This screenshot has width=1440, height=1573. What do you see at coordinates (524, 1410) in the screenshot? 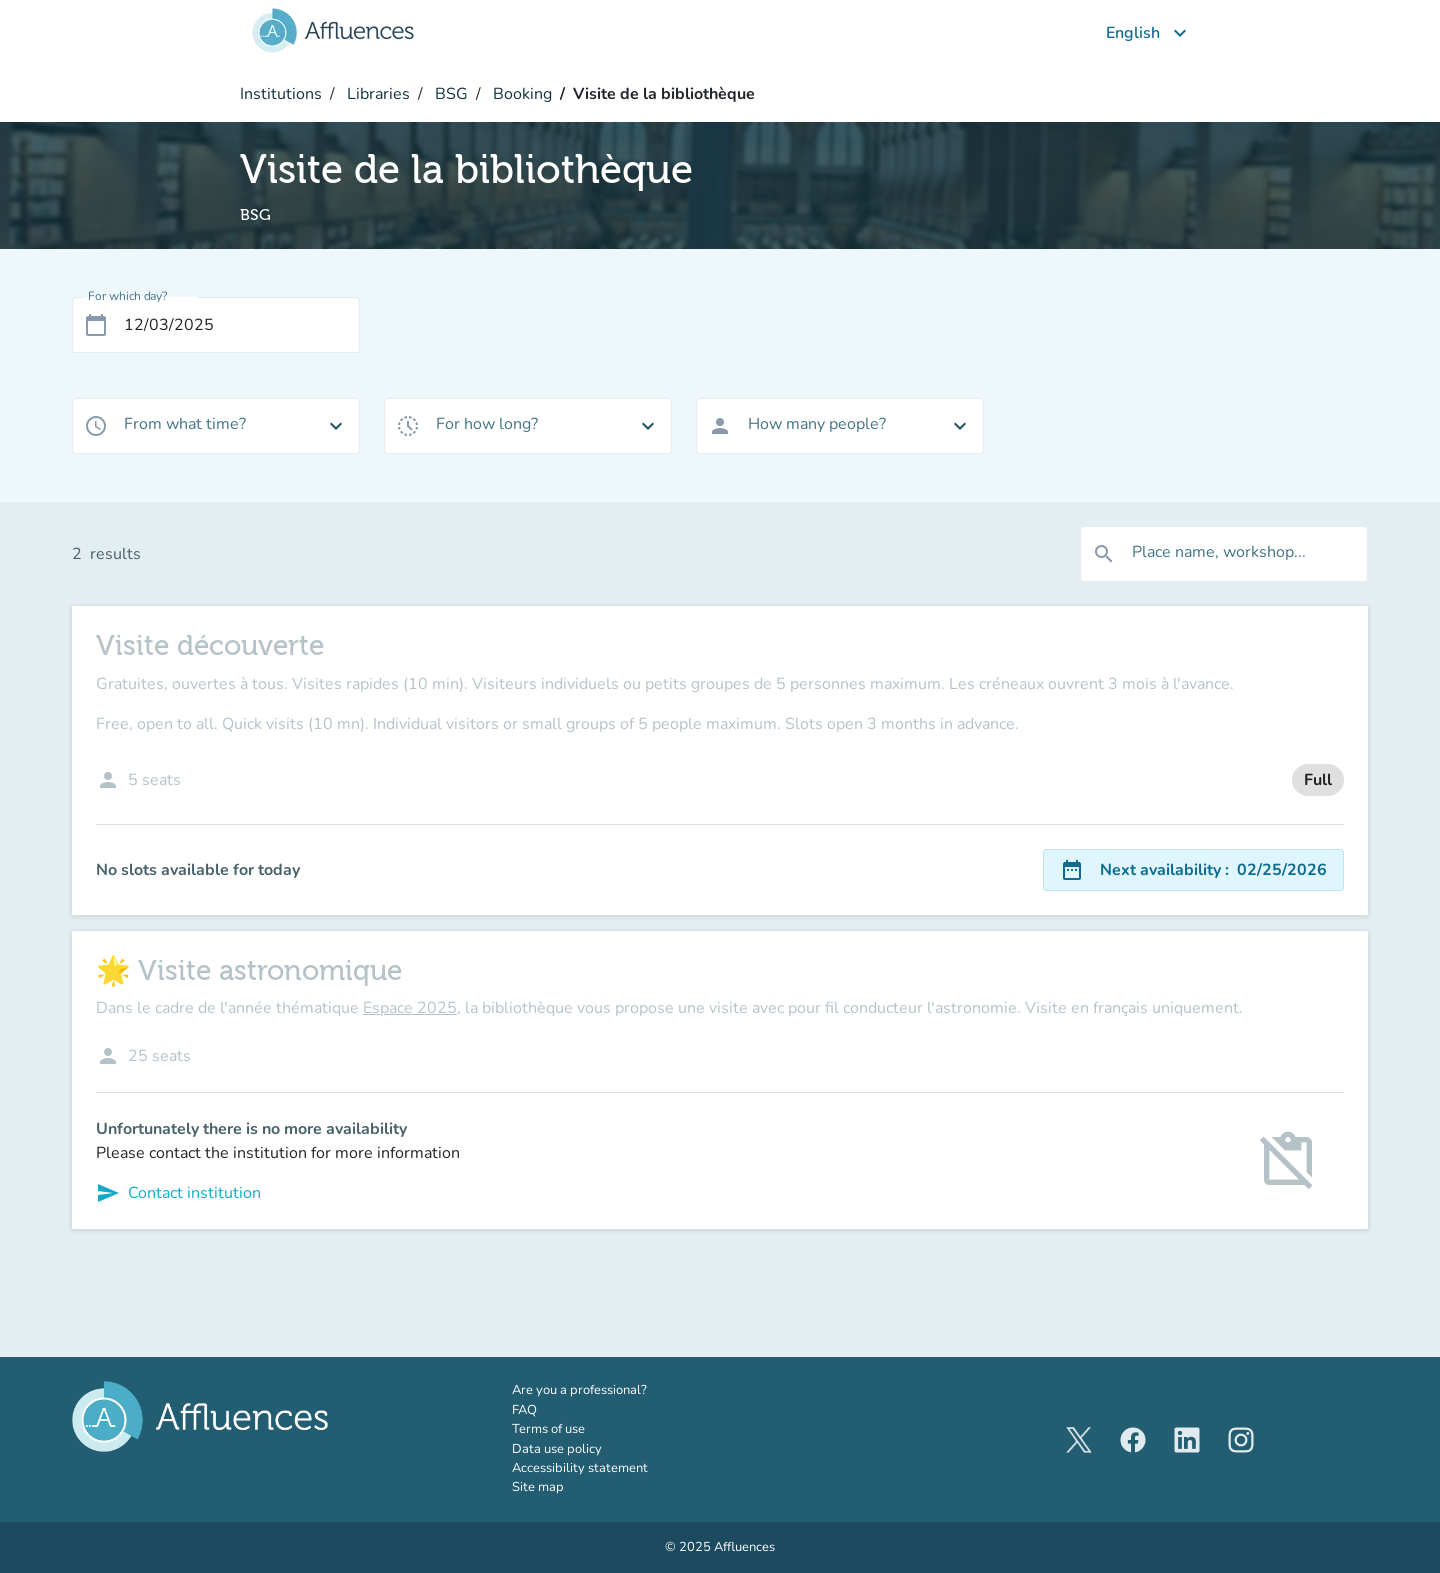
I see `FAQ` at bounding box center [524, 1410].